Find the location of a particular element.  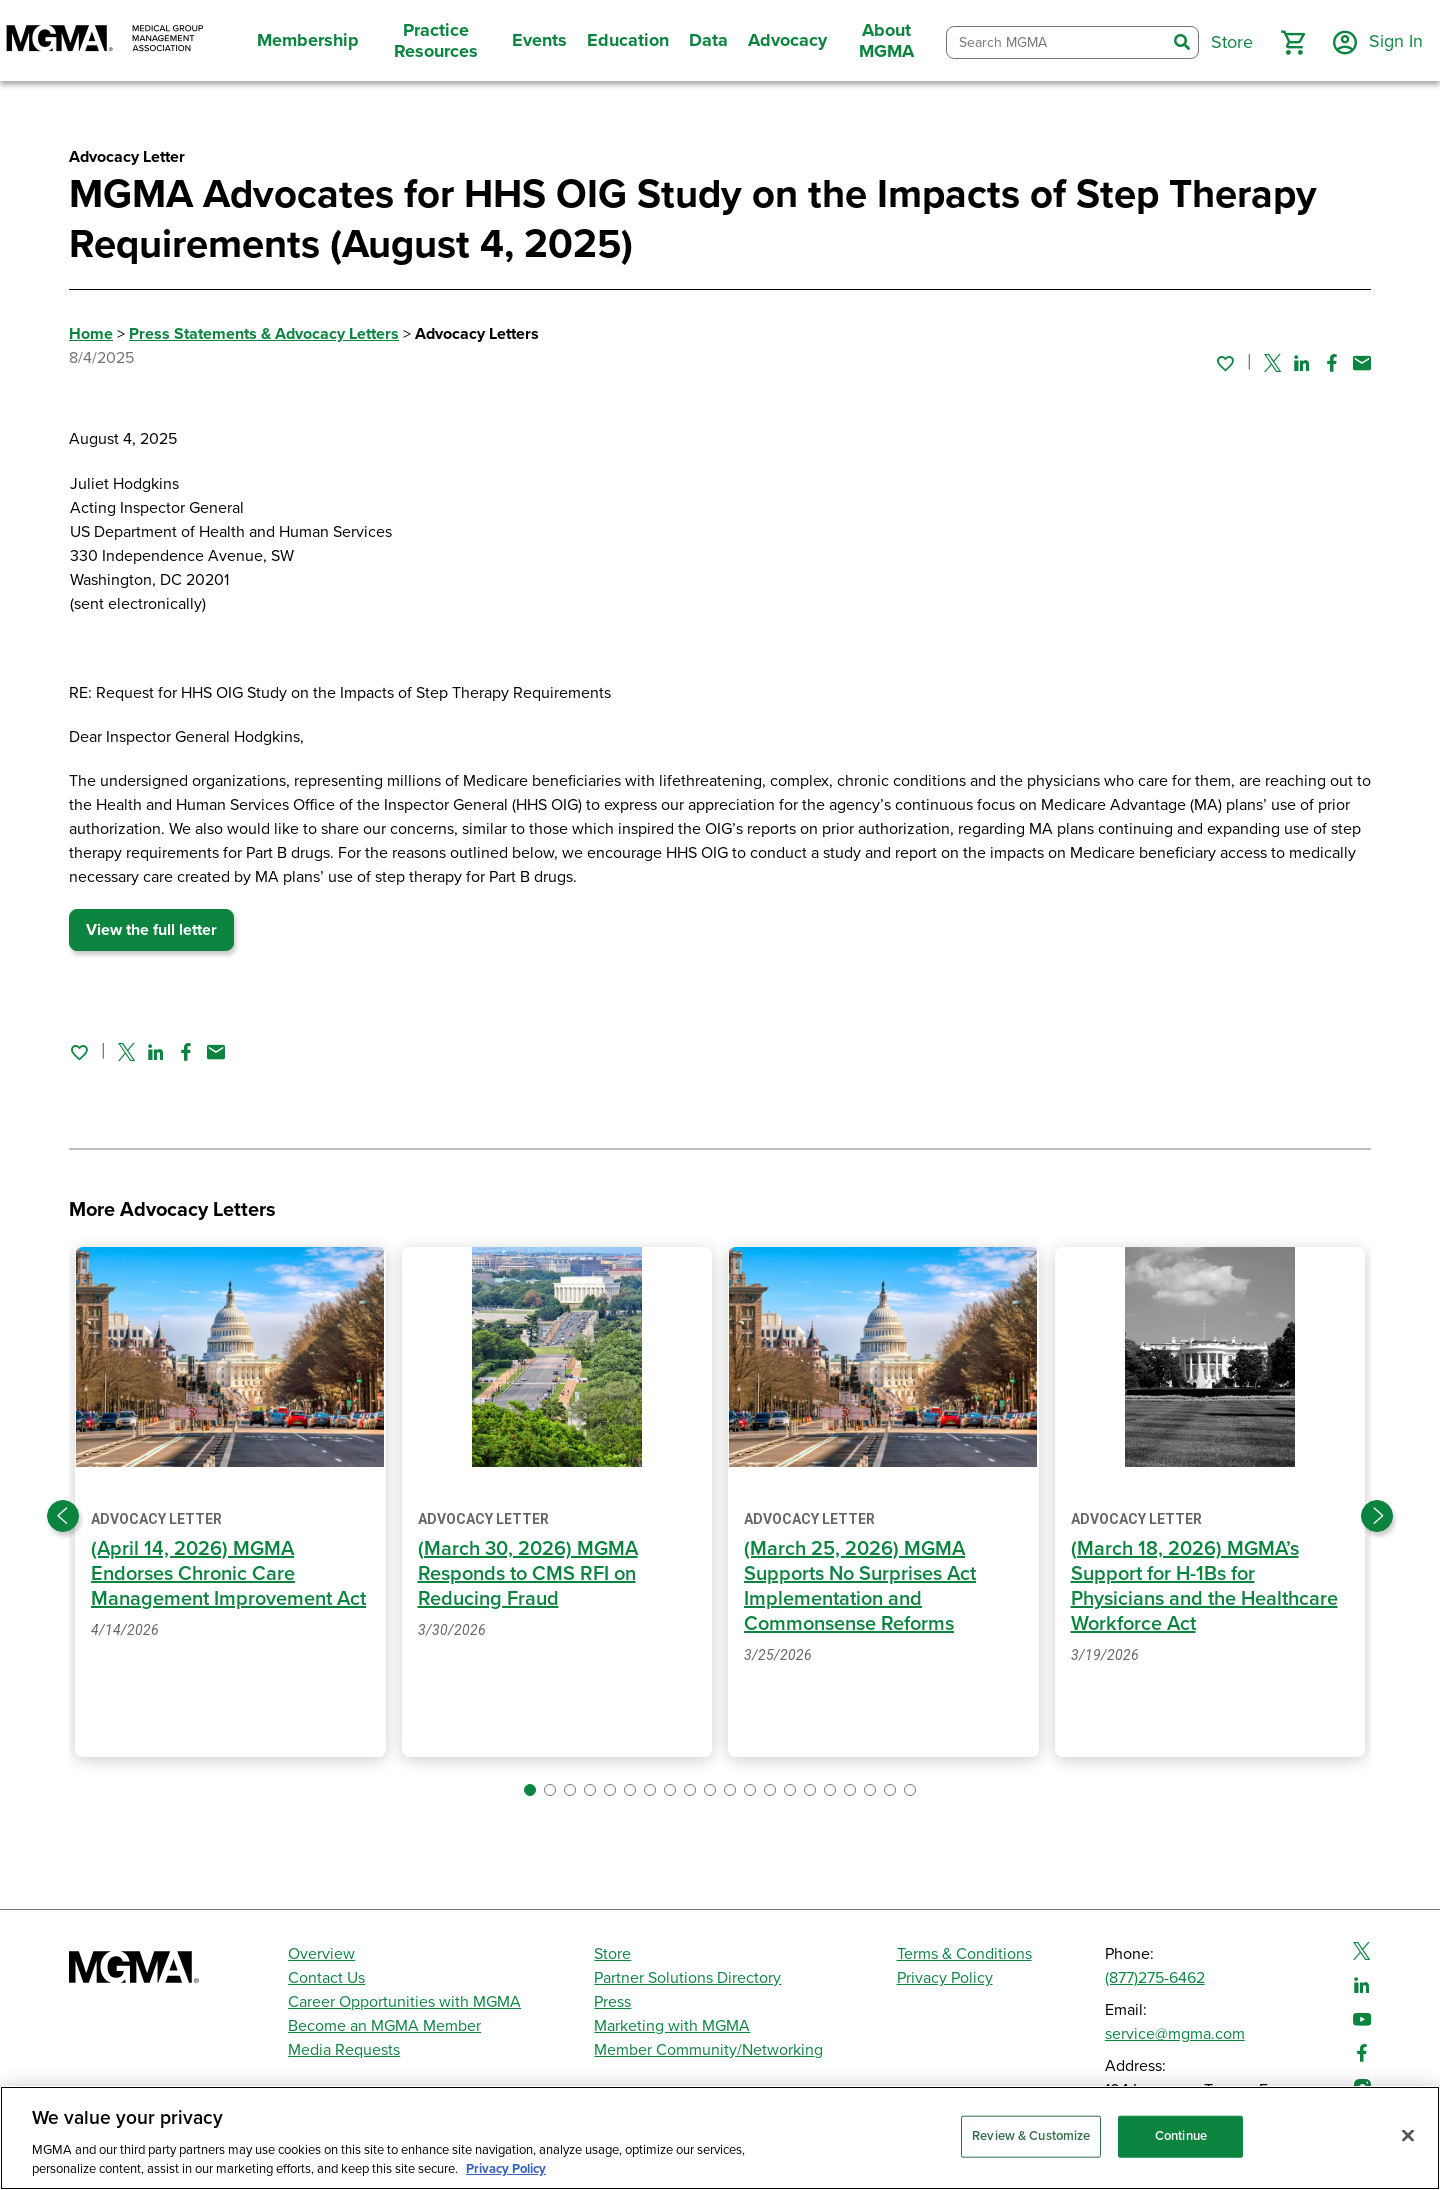

Partner Solutions Directory is located at coordinates (687, 1978).